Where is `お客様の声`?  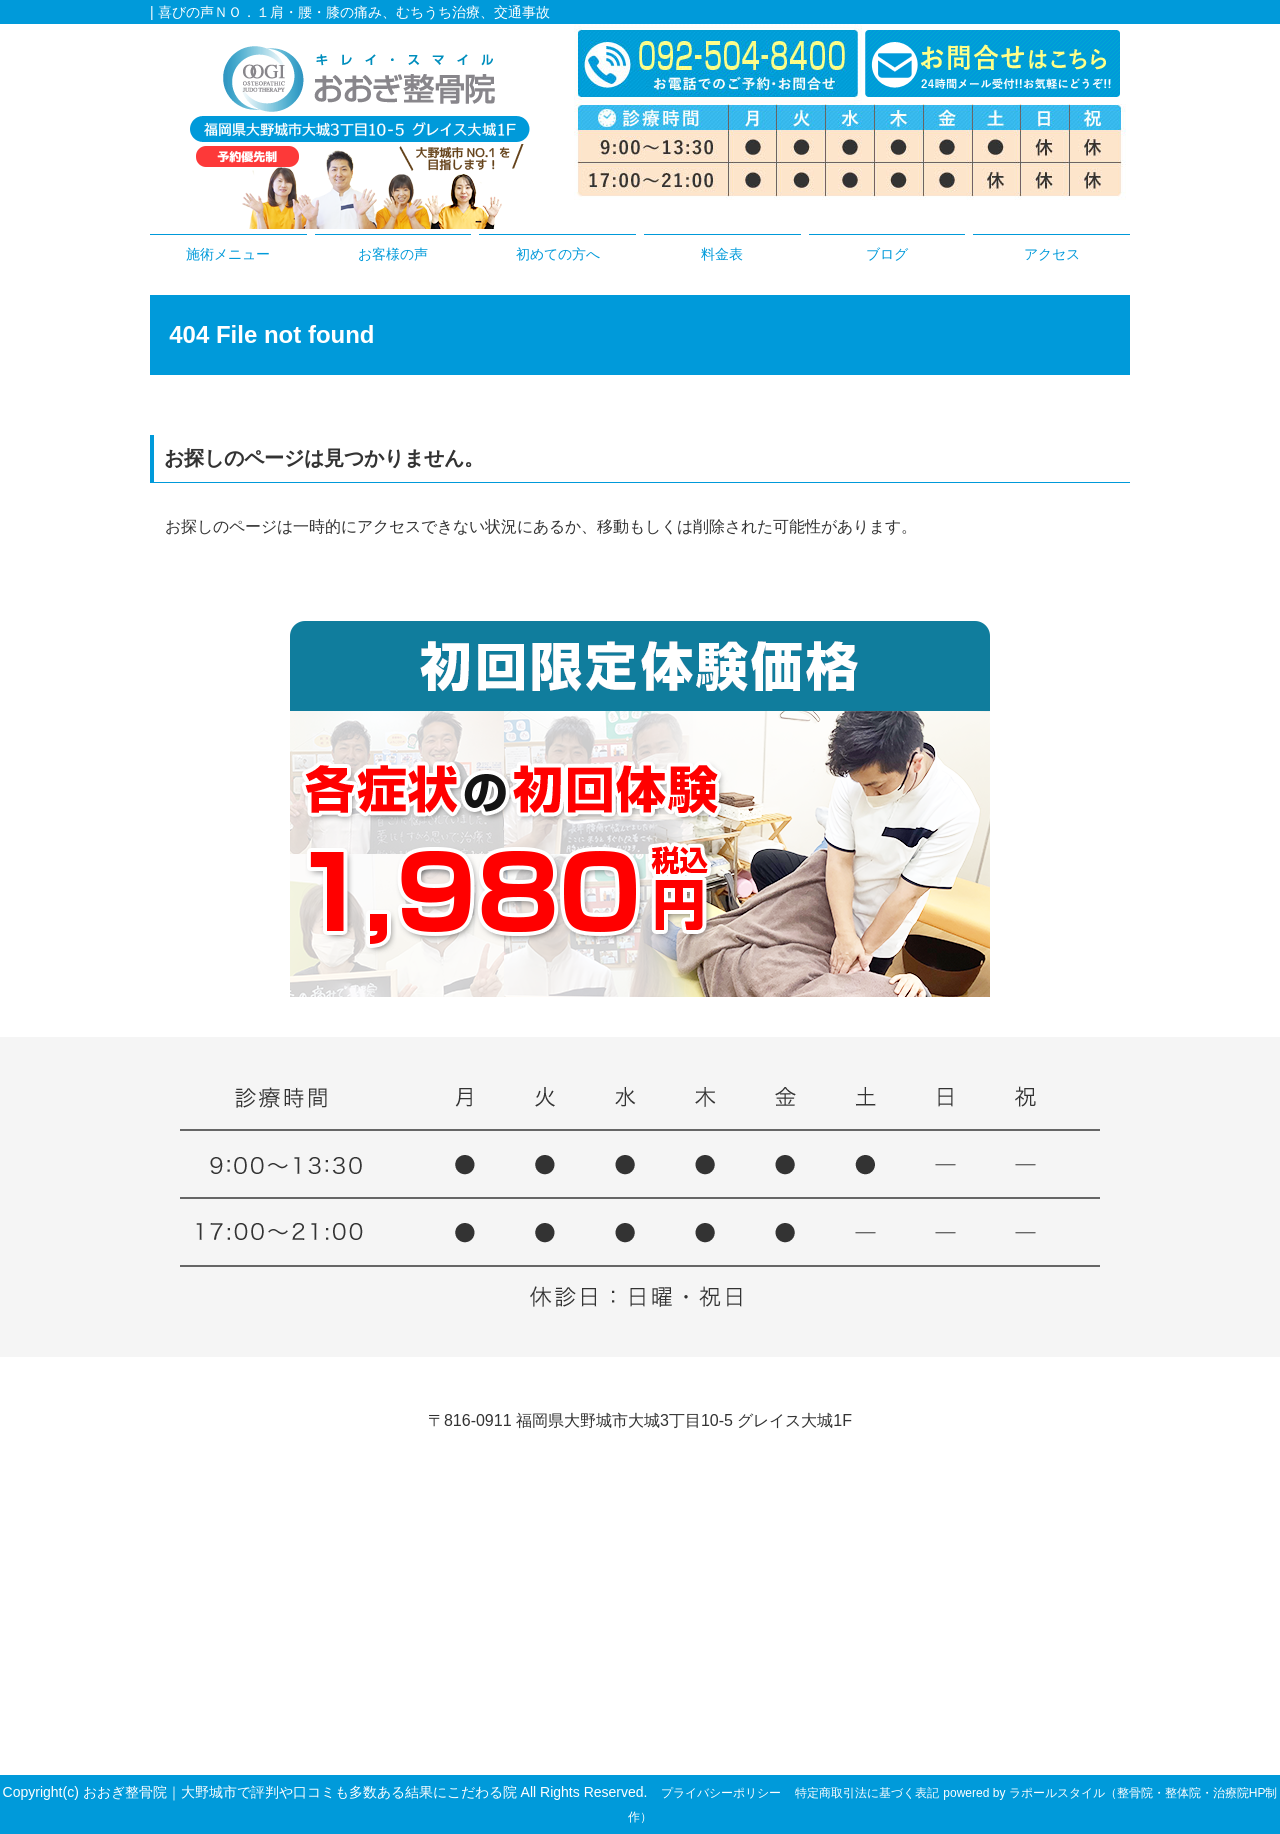
お客様の声 is located at coordinates (393, 254).